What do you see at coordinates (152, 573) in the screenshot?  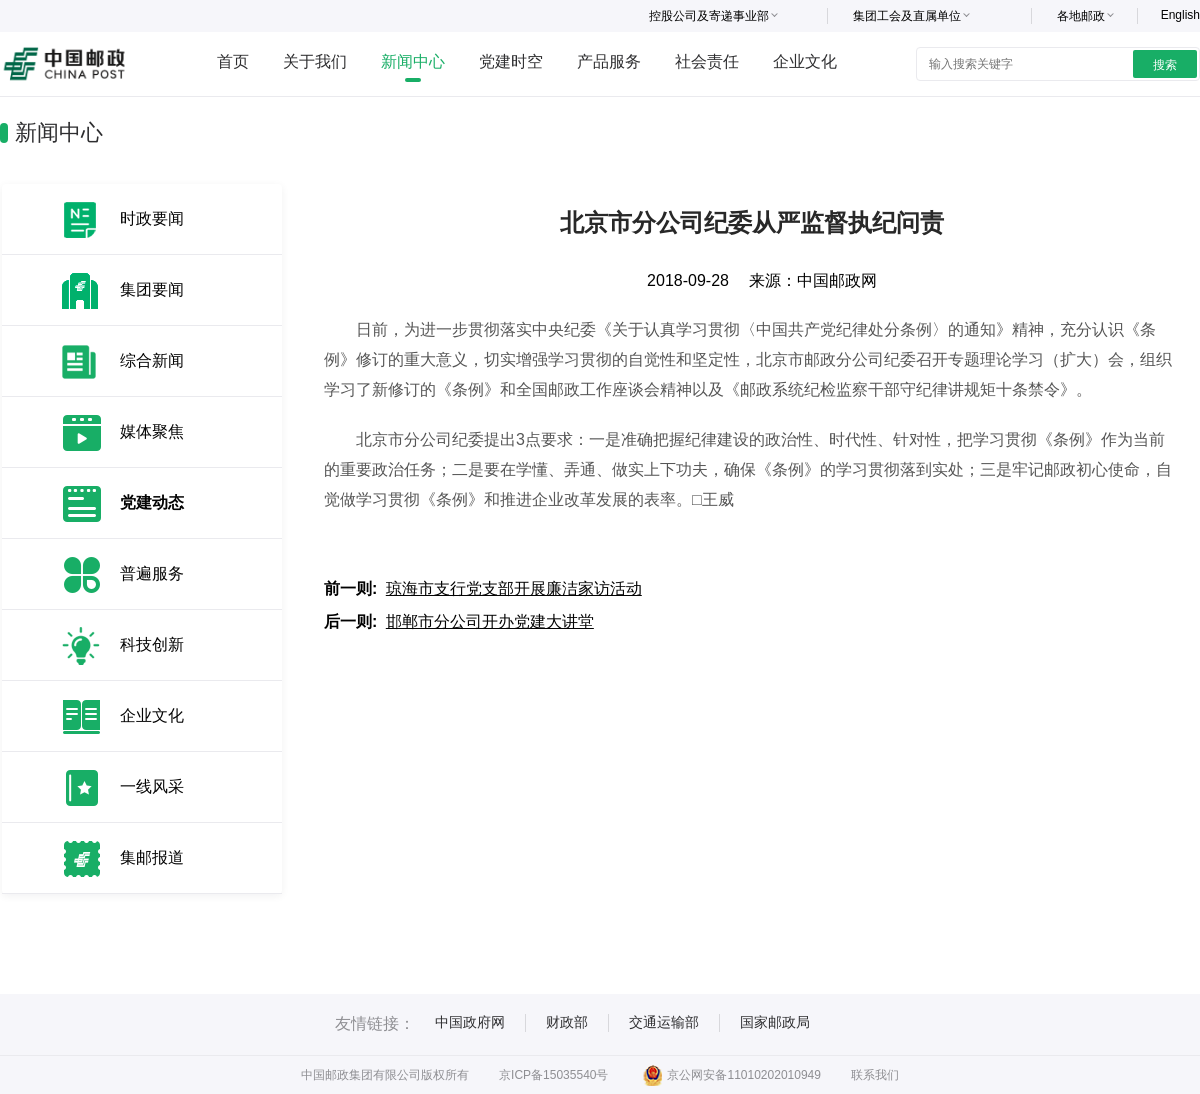 I see `普遍服务` at bounding box center [152, 573].